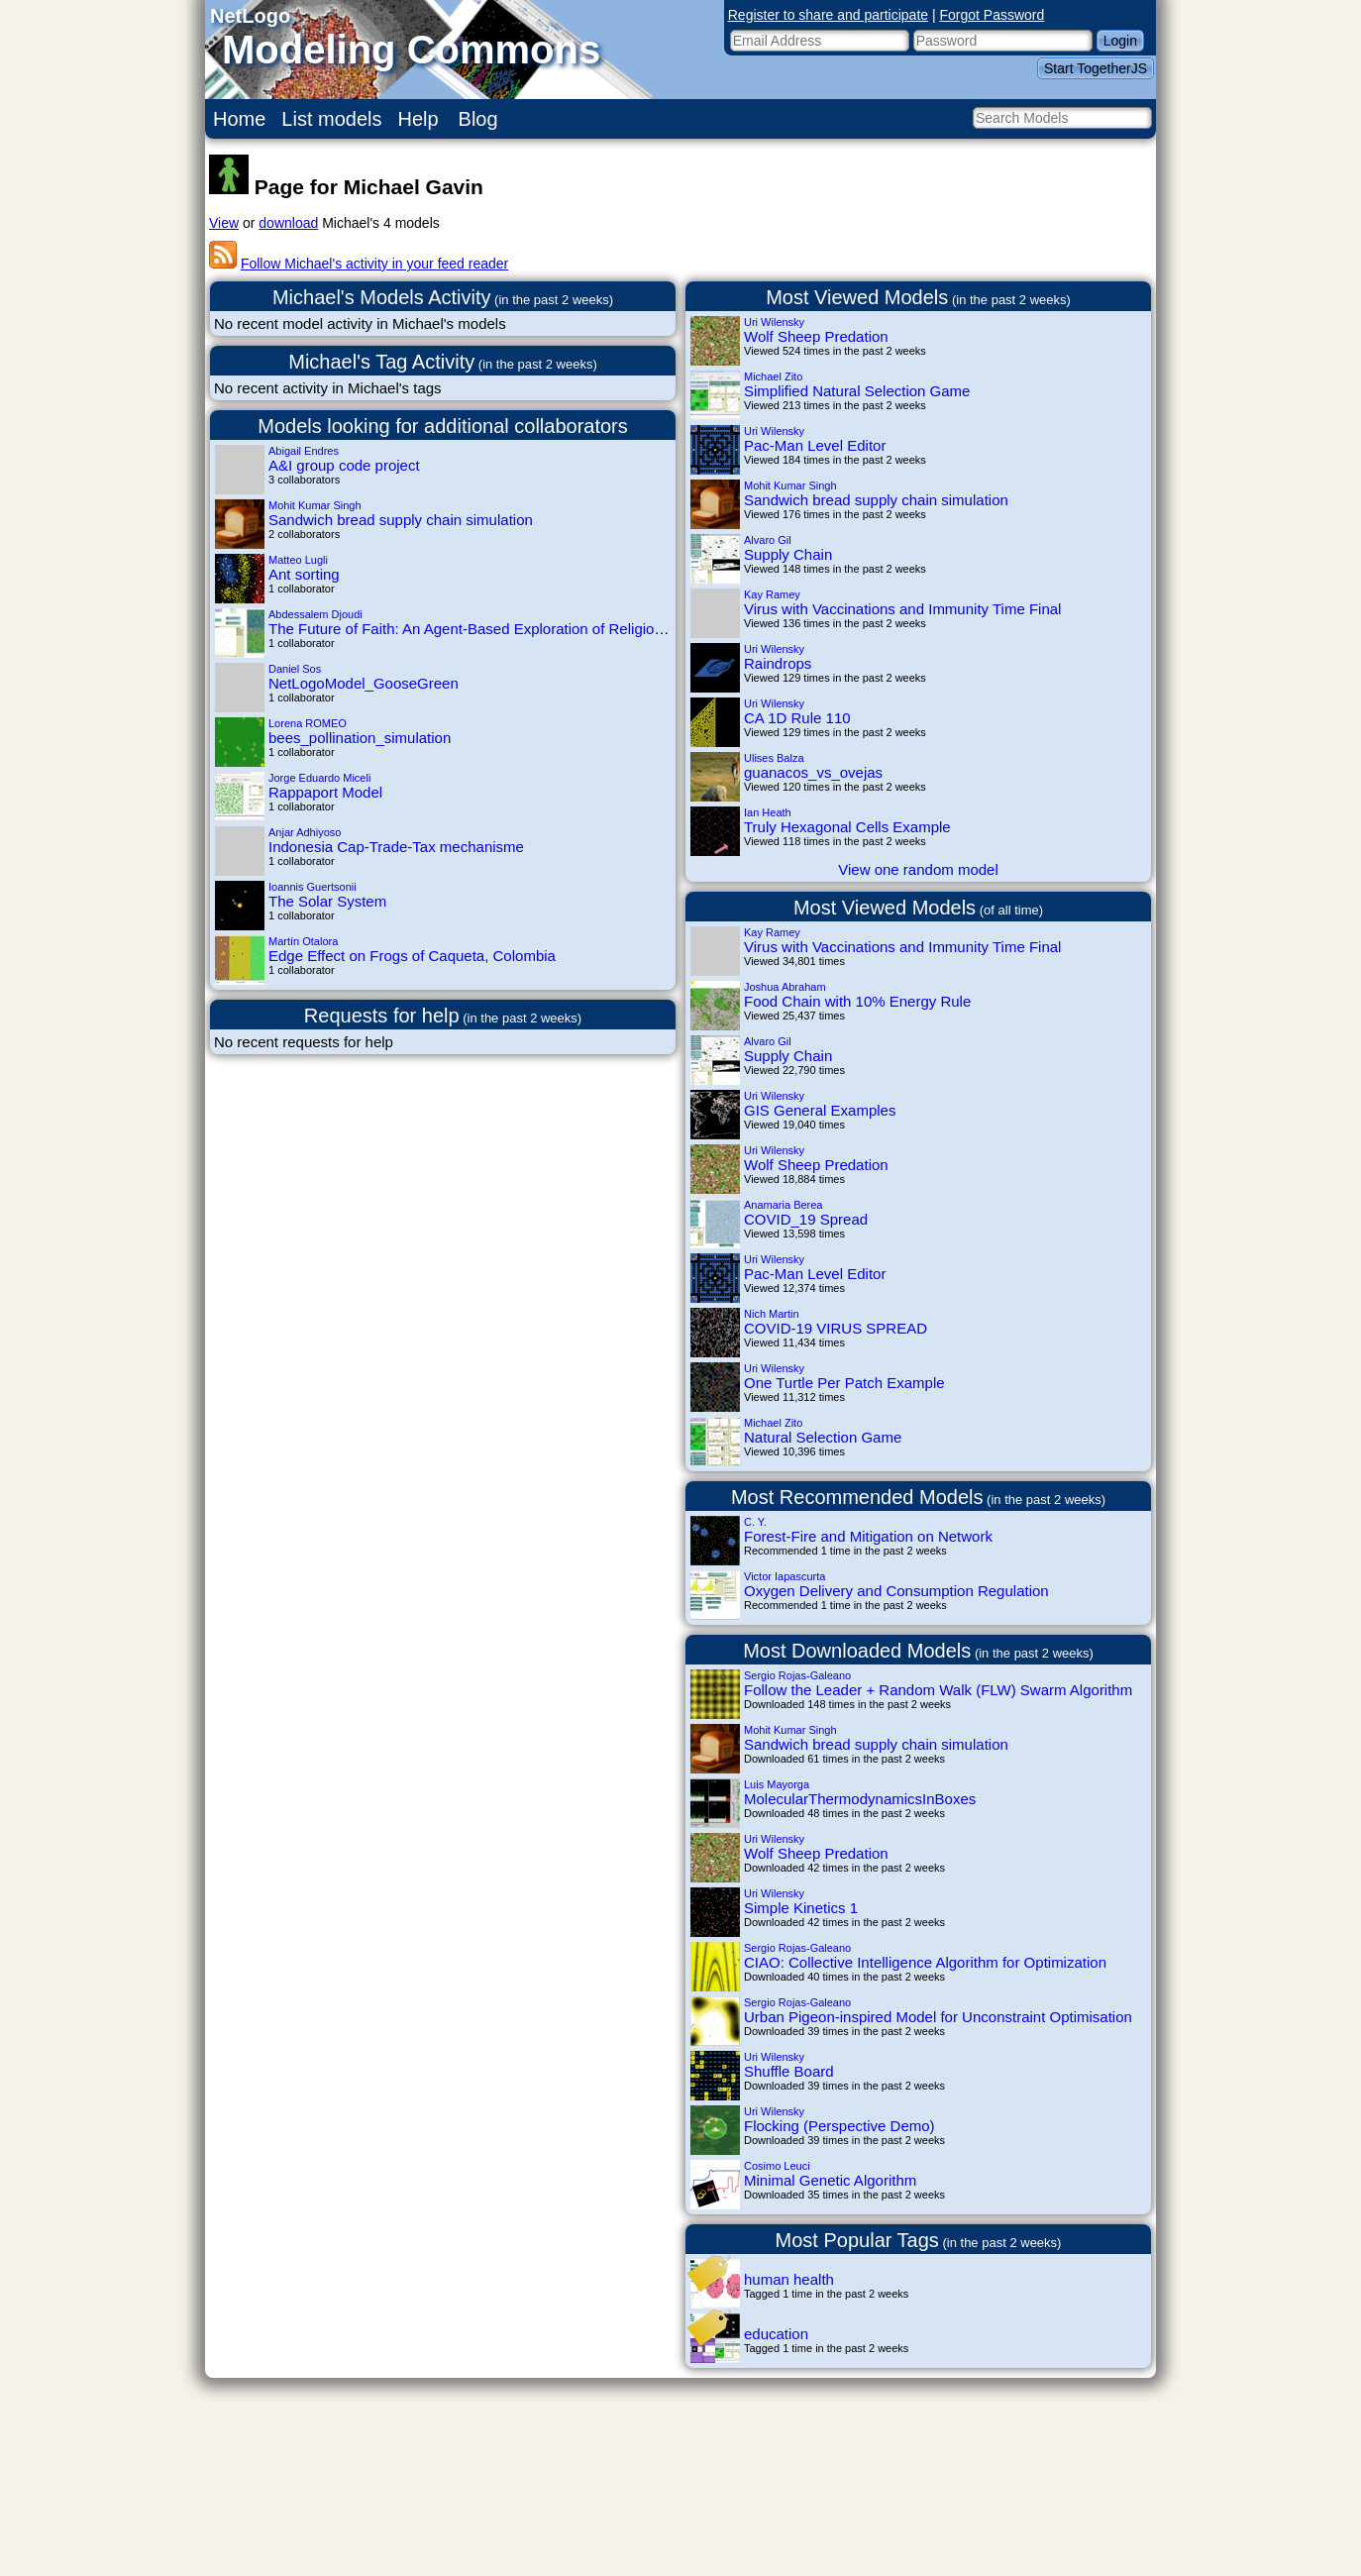  What do you see at coordinates (816, 336) in the screenshot?
I see `Wolf Sheep Predation` at bounding box center [816, 336].